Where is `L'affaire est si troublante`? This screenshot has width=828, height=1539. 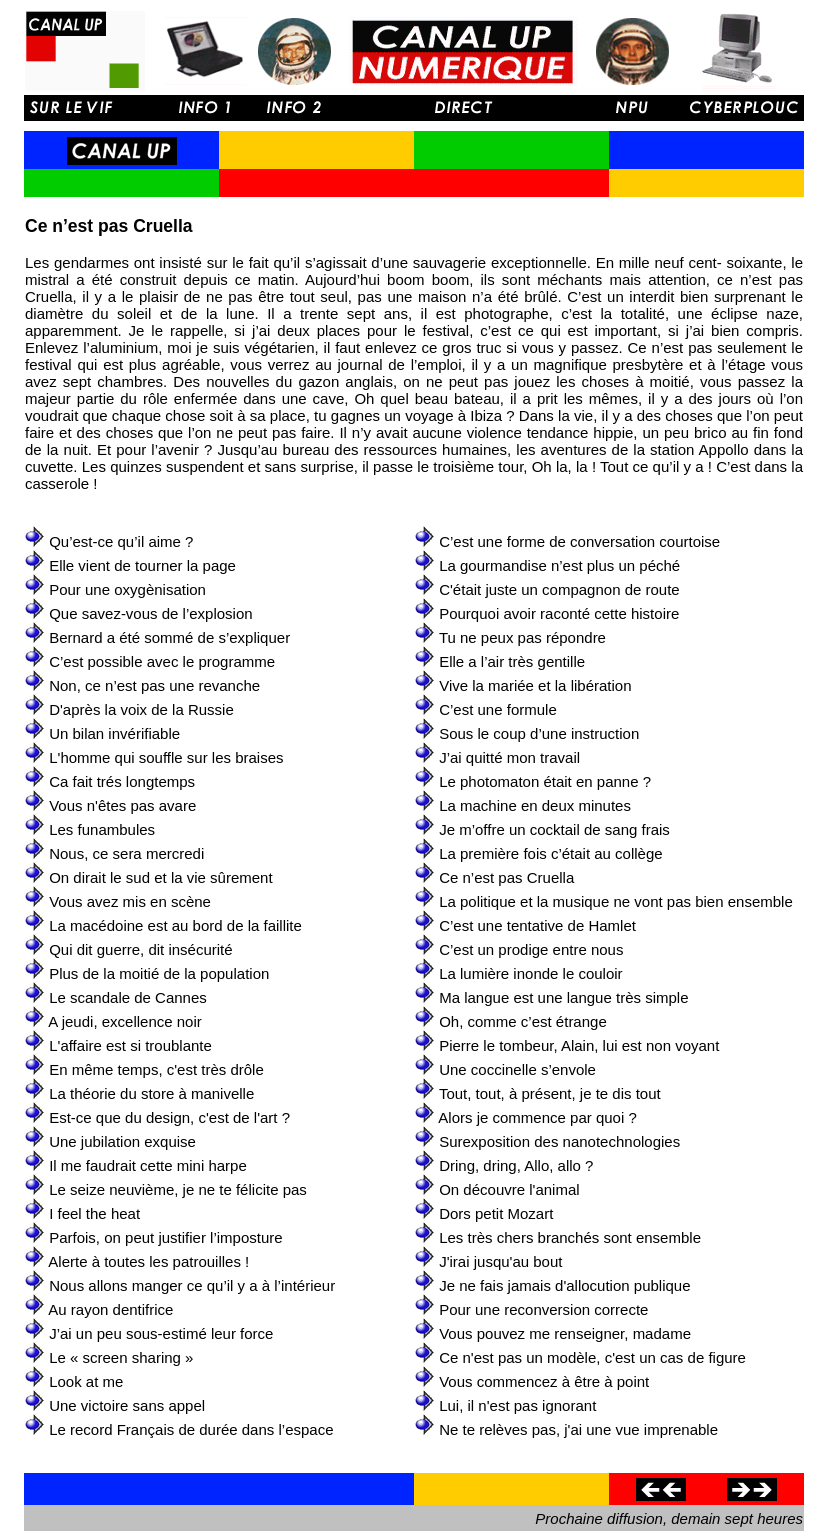 L'affaire est si troublante is located at coordinates (130, 1045).